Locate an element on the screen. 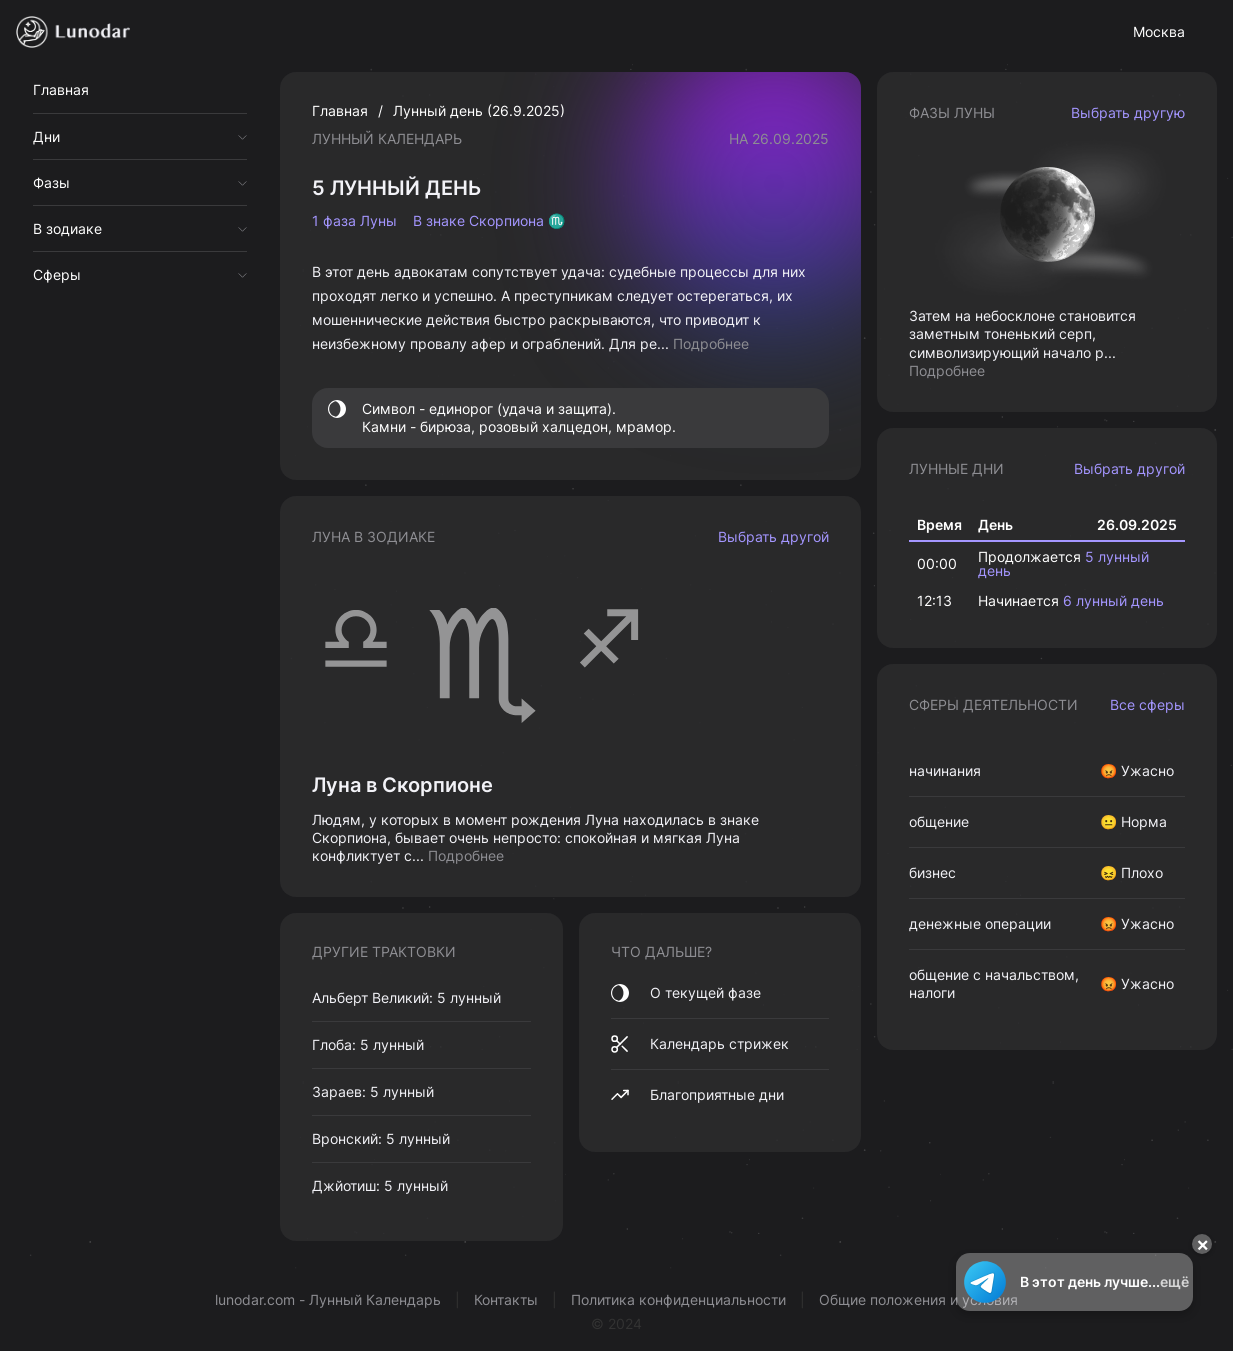 The width and height of the screenshot is (1233, 1351). Главная is located at coordinates (61, 89).